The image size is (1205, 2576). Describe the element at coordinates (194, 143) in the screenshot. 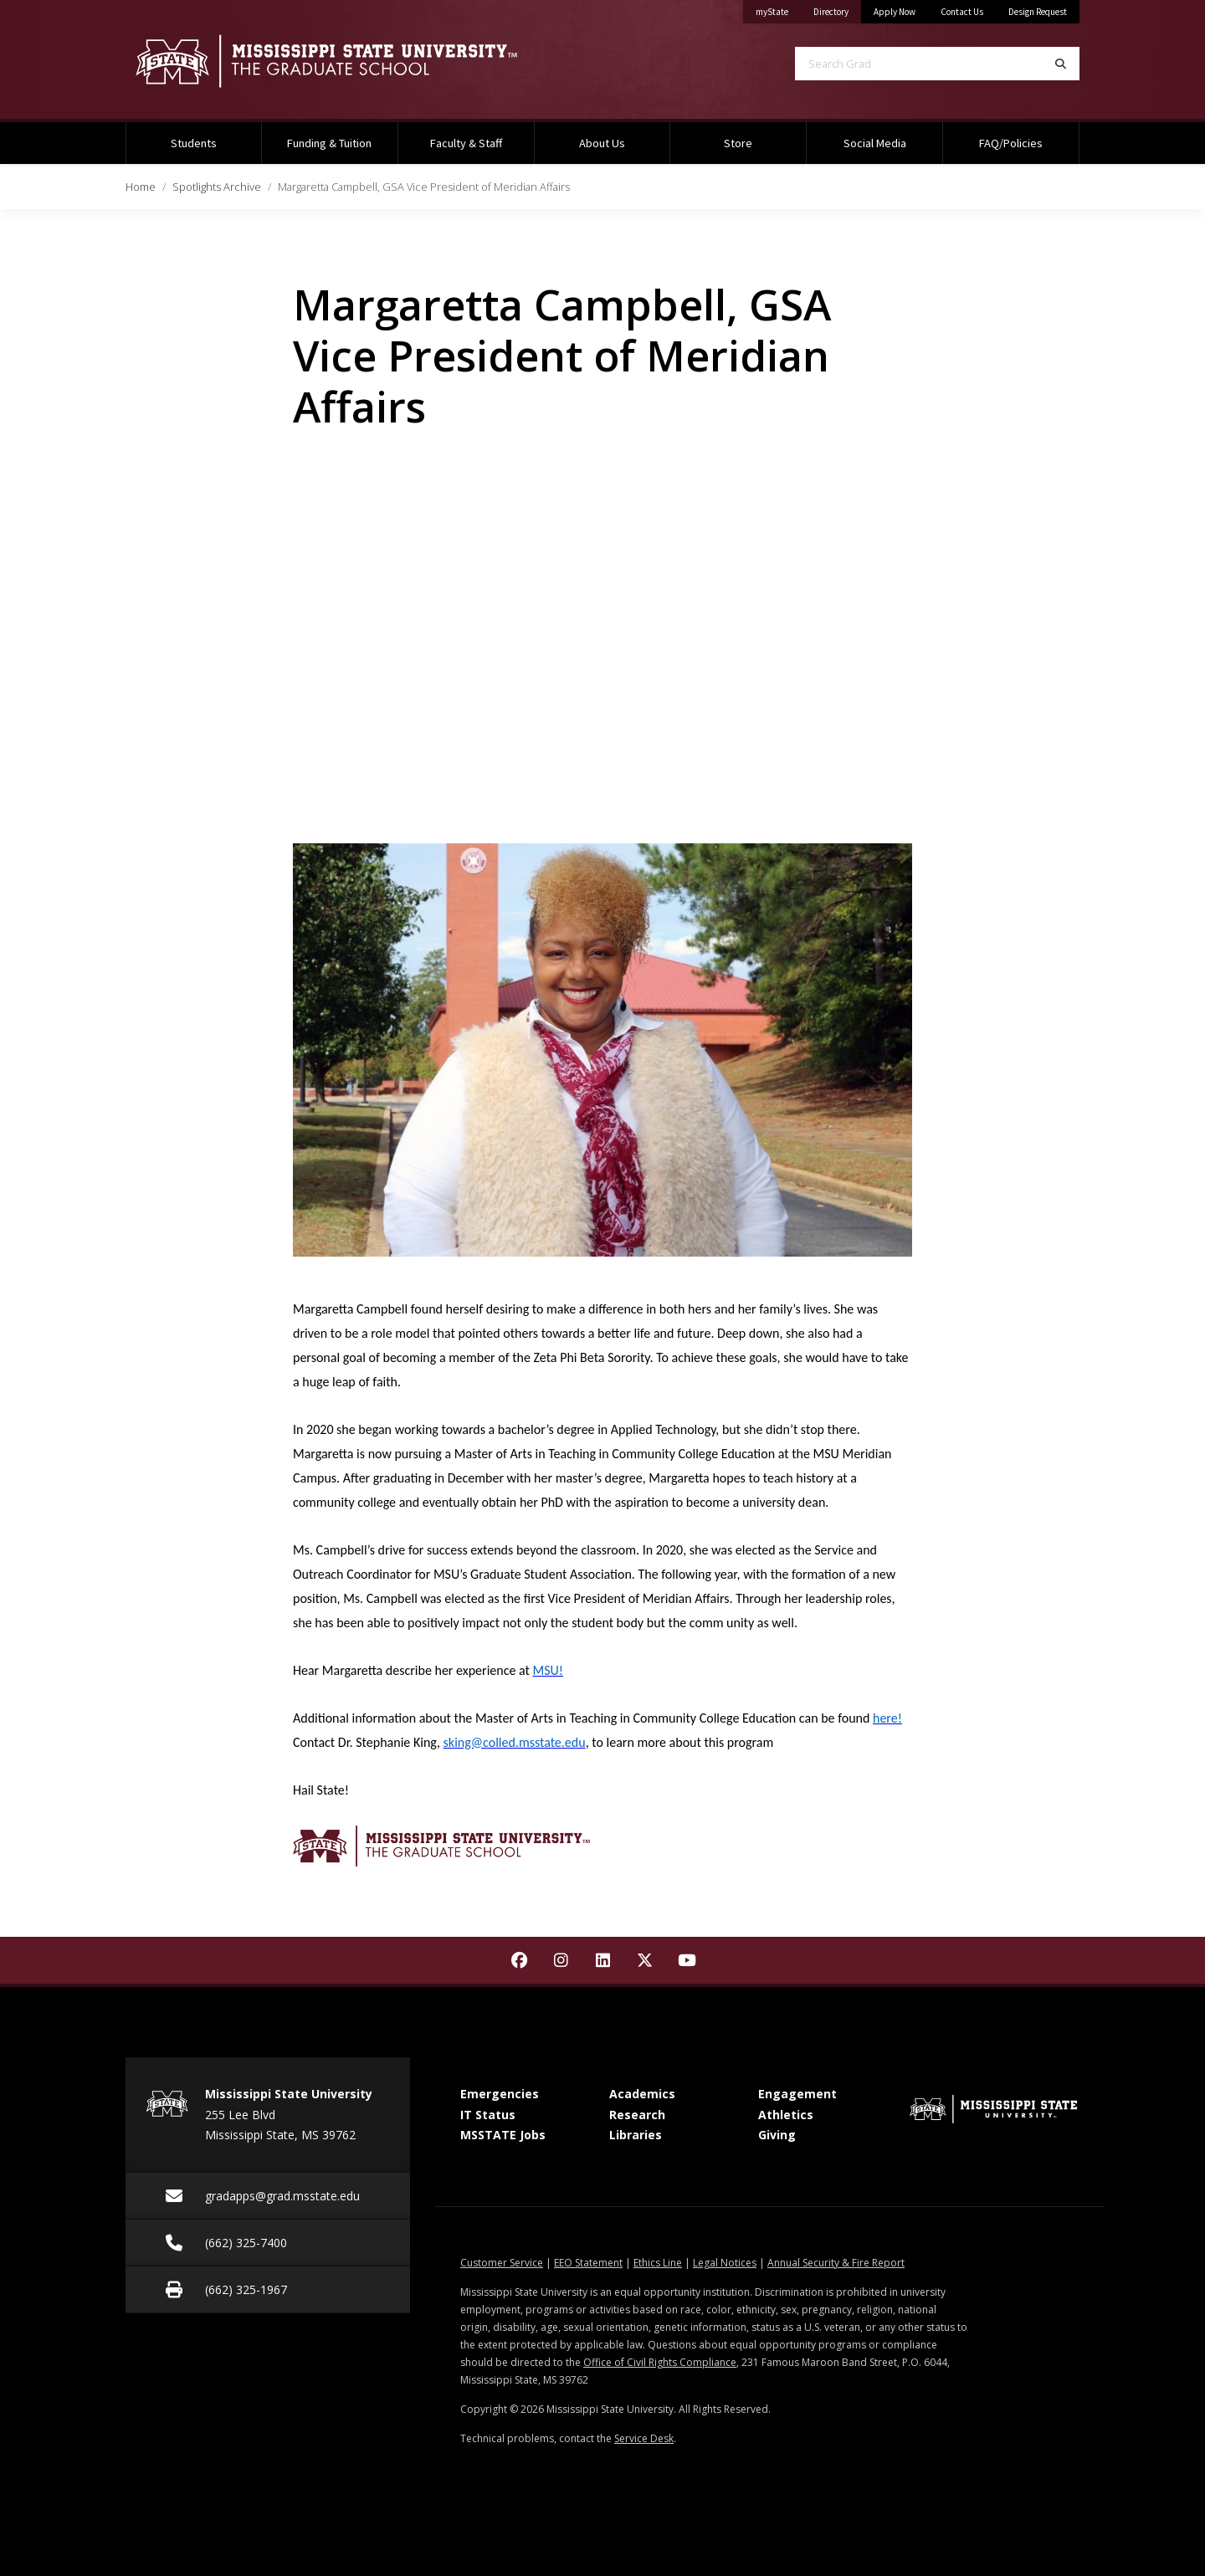

I see `Students` at that location.